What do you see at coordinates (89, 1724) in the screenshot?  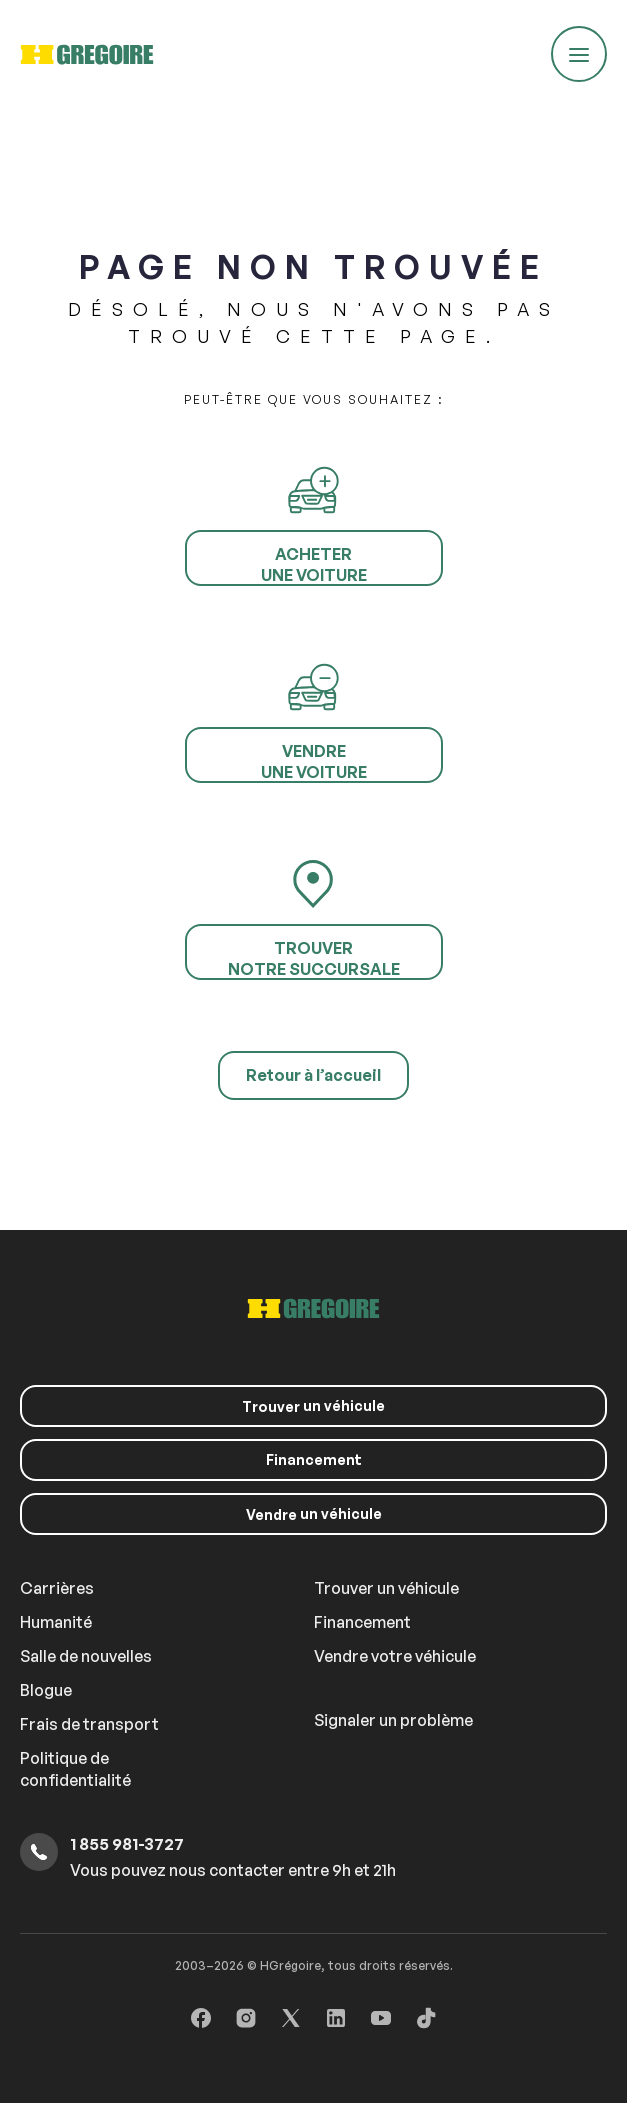 I see `Frais de transport` at bounding box center [89, 1724].